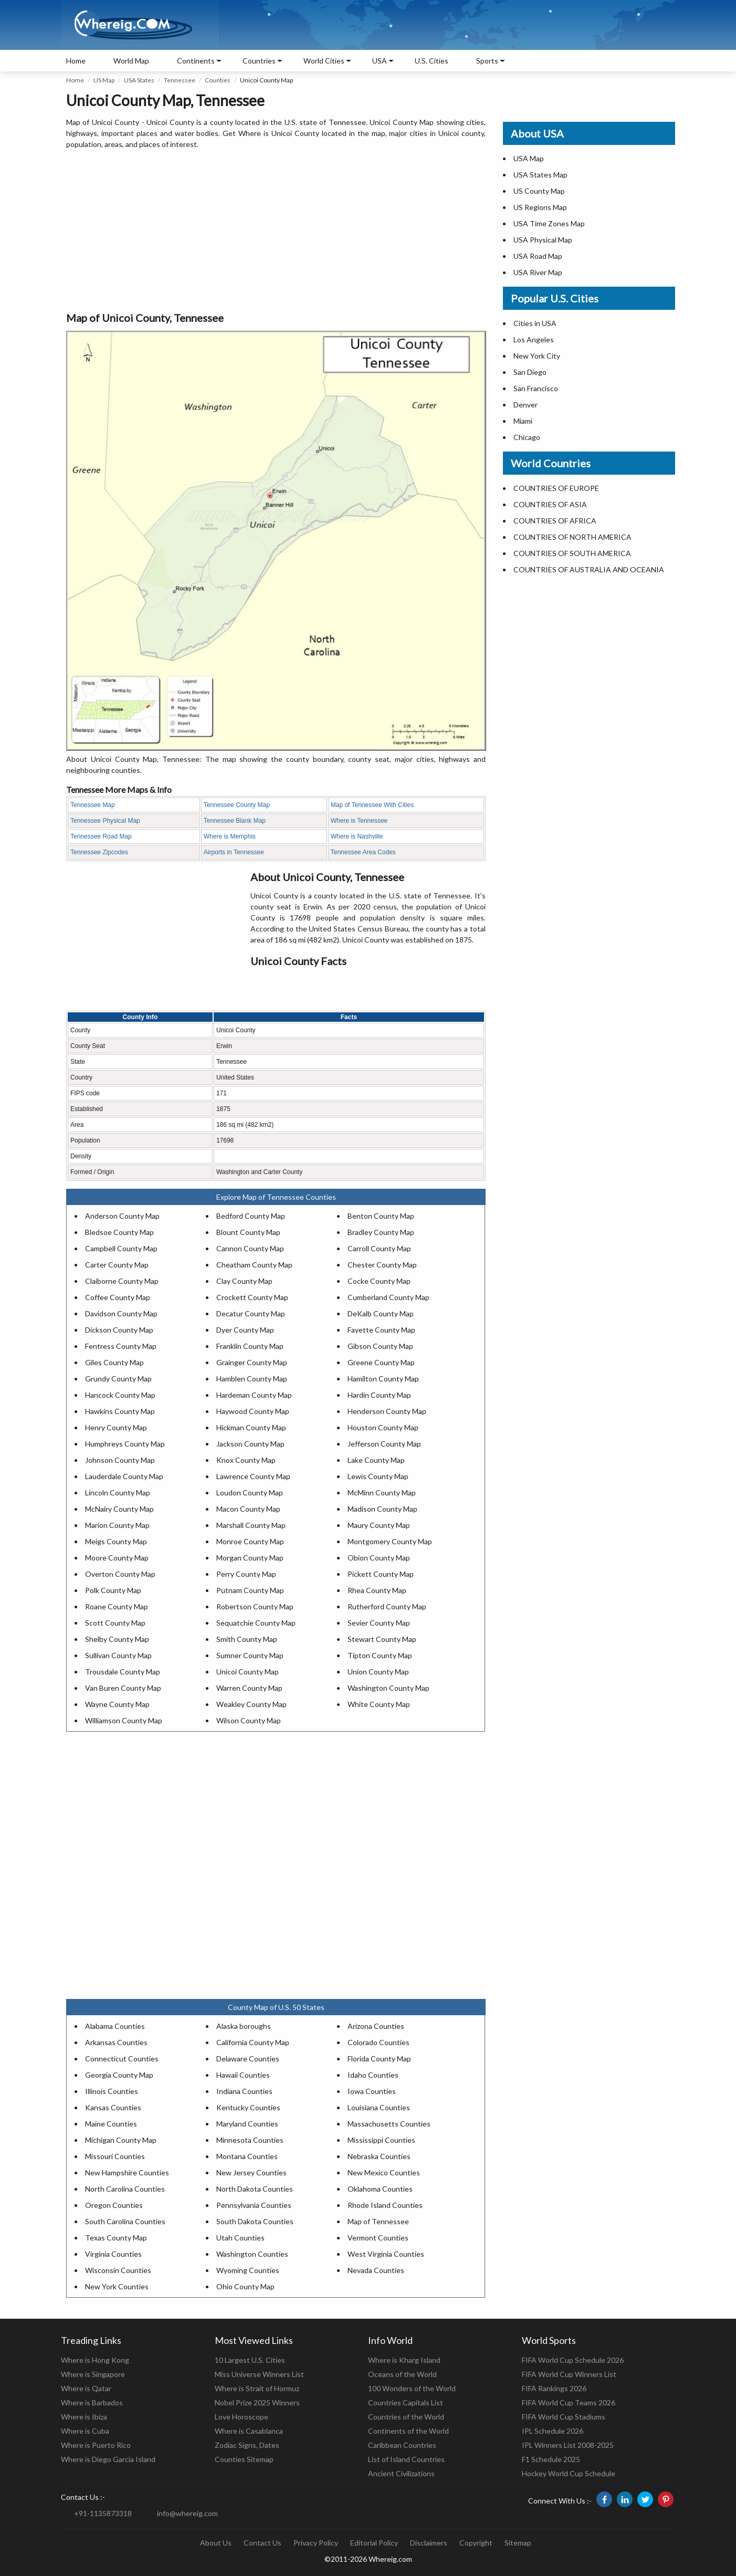 The image size is (736, 2576). Describe the element at coordinates (251, 1378) in the screenshot. I see `Hamblen County Map` at that location.